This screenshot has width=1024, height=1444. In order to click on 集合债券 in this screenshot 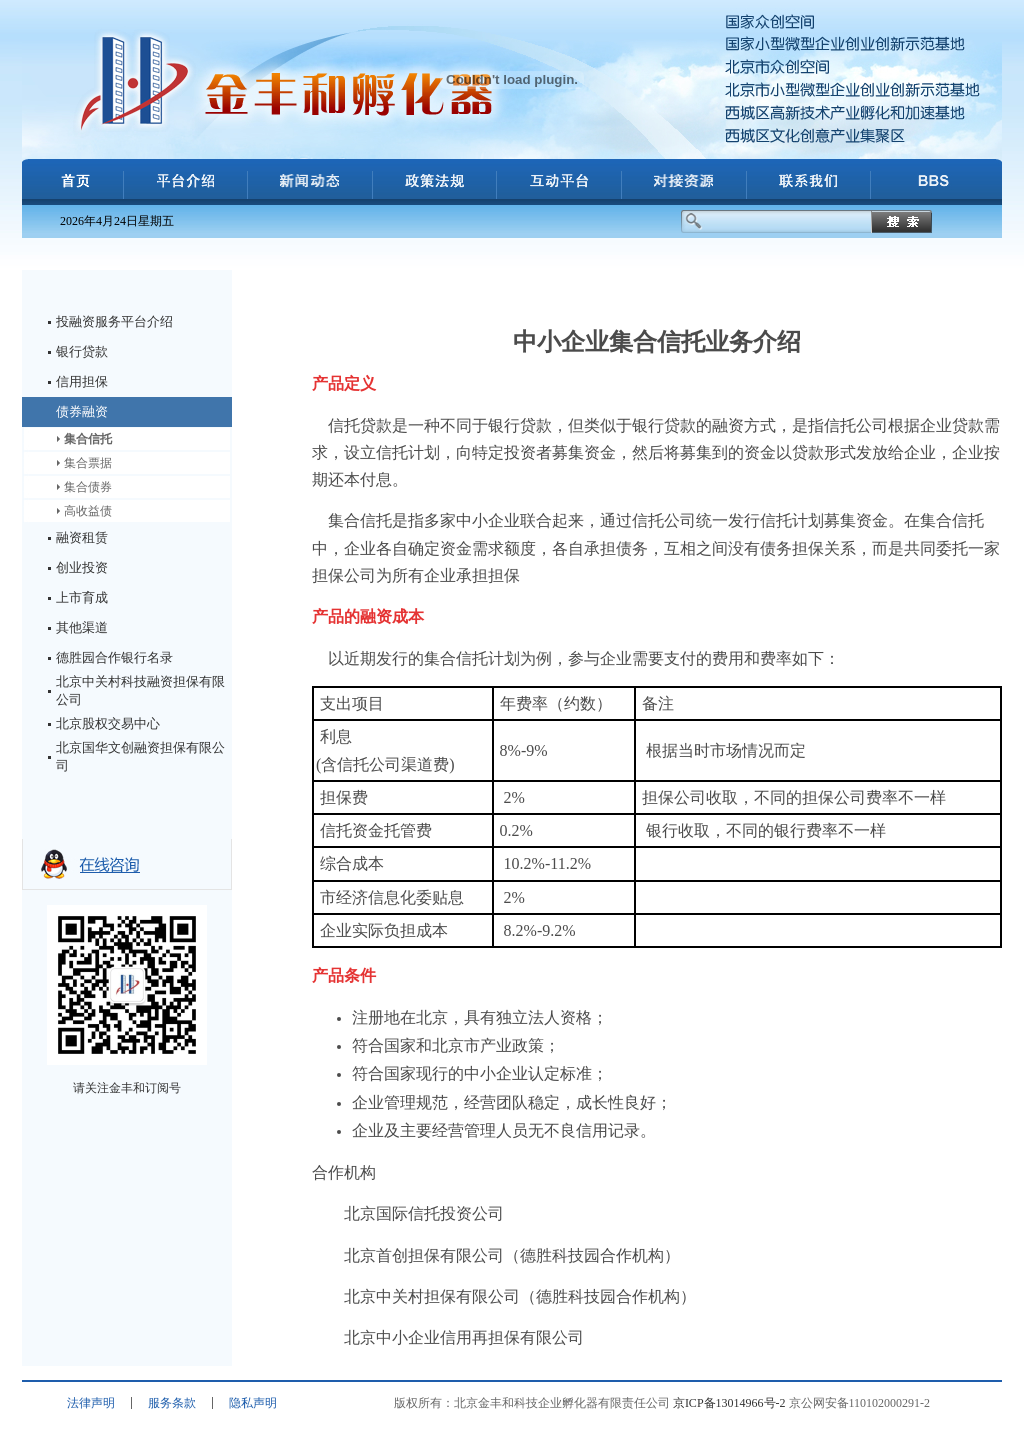, I will do `click(88, 487)`.